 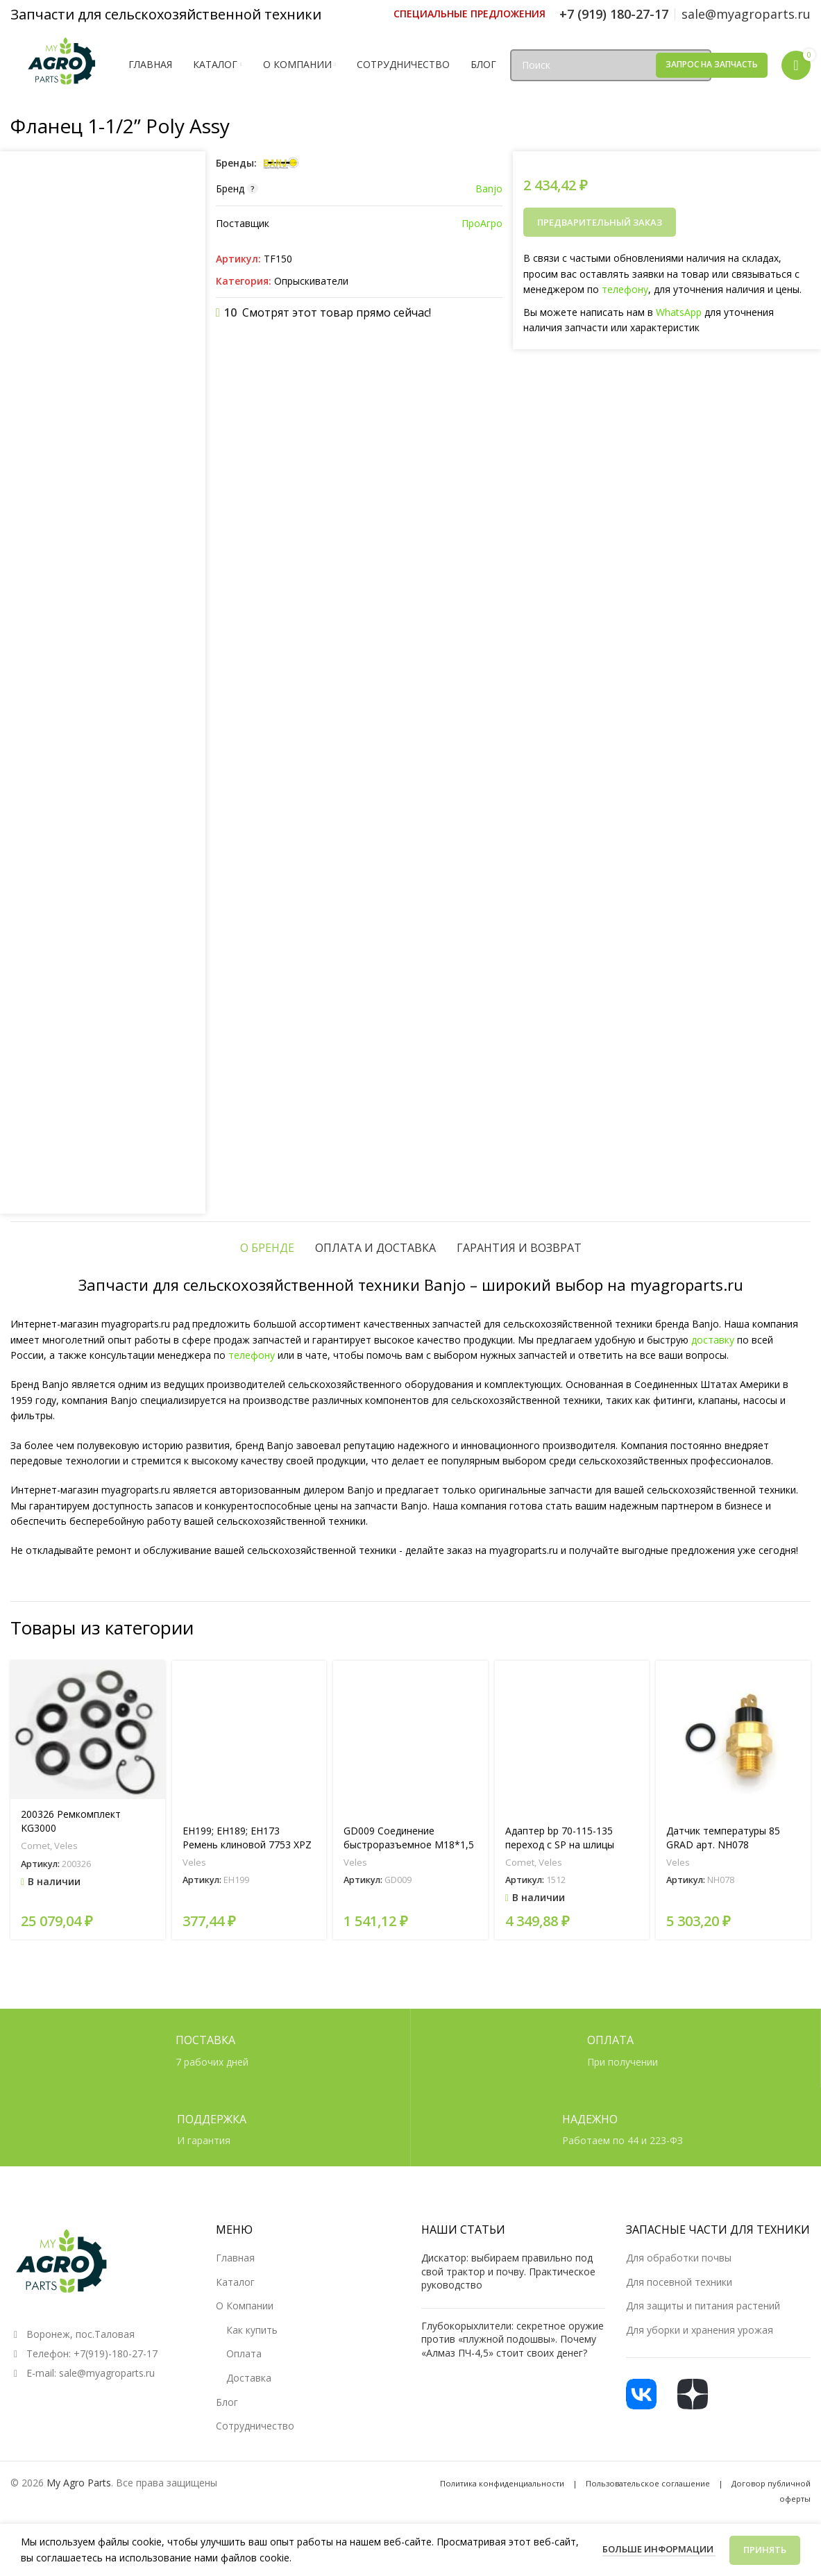 What do you see at coordinates (679, 2282) in the screenshot?
I see `Для посевной техники` at bounding box center [679, 2282].